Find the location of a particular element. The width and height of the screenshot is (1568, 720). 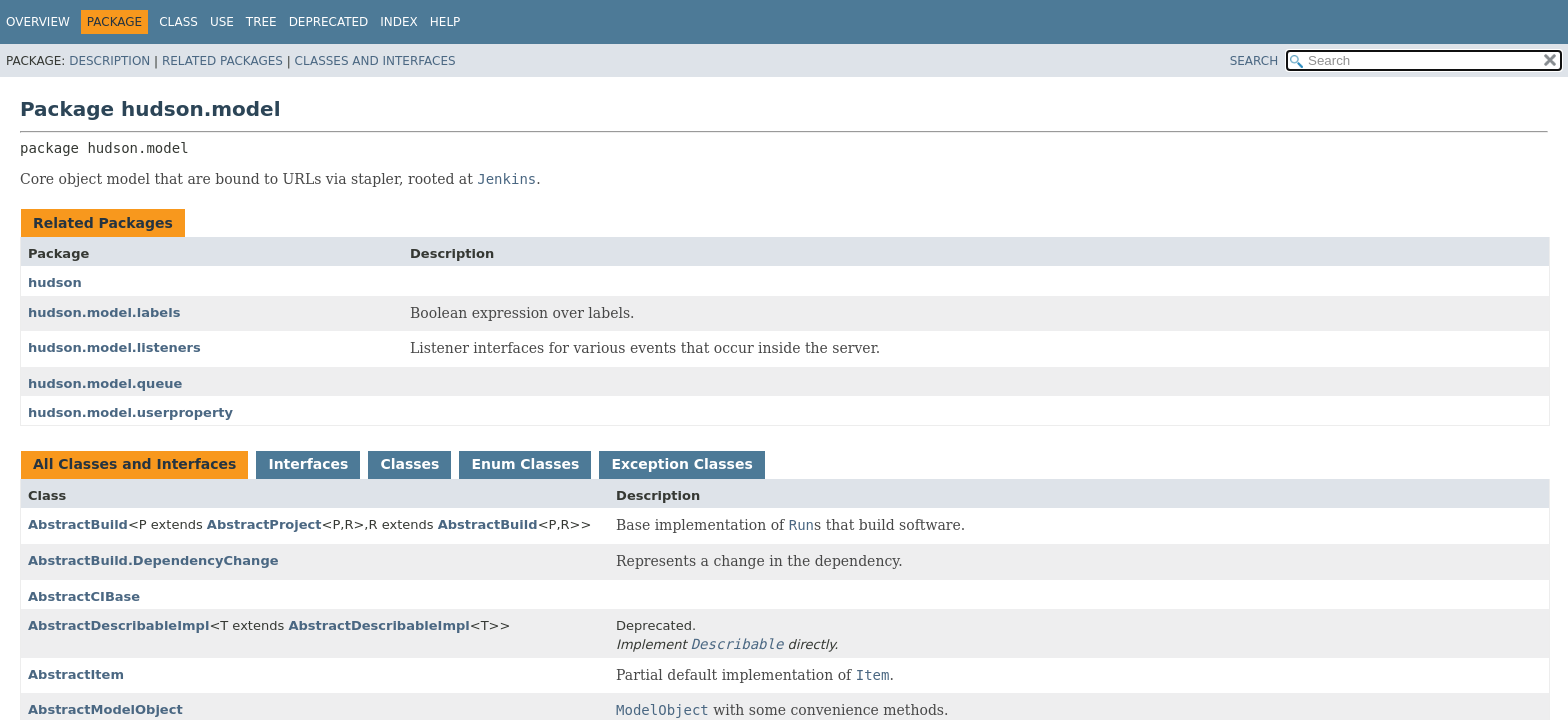

Classes [tab] is located at coordinates (409, 464).